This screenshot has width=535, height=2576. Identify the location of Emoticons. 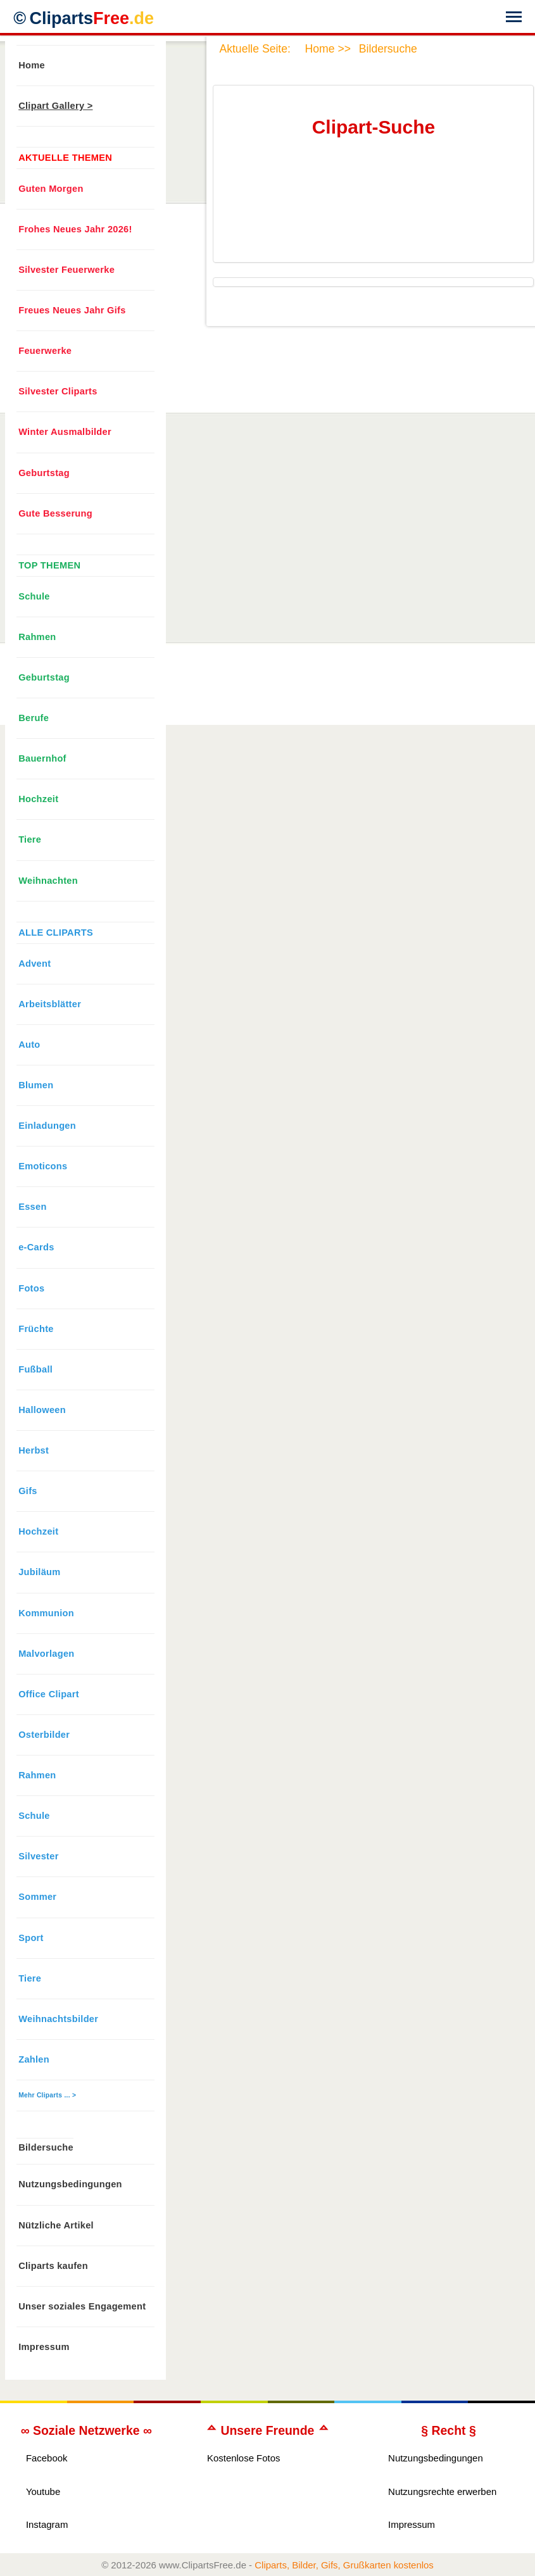
(42, 1166).